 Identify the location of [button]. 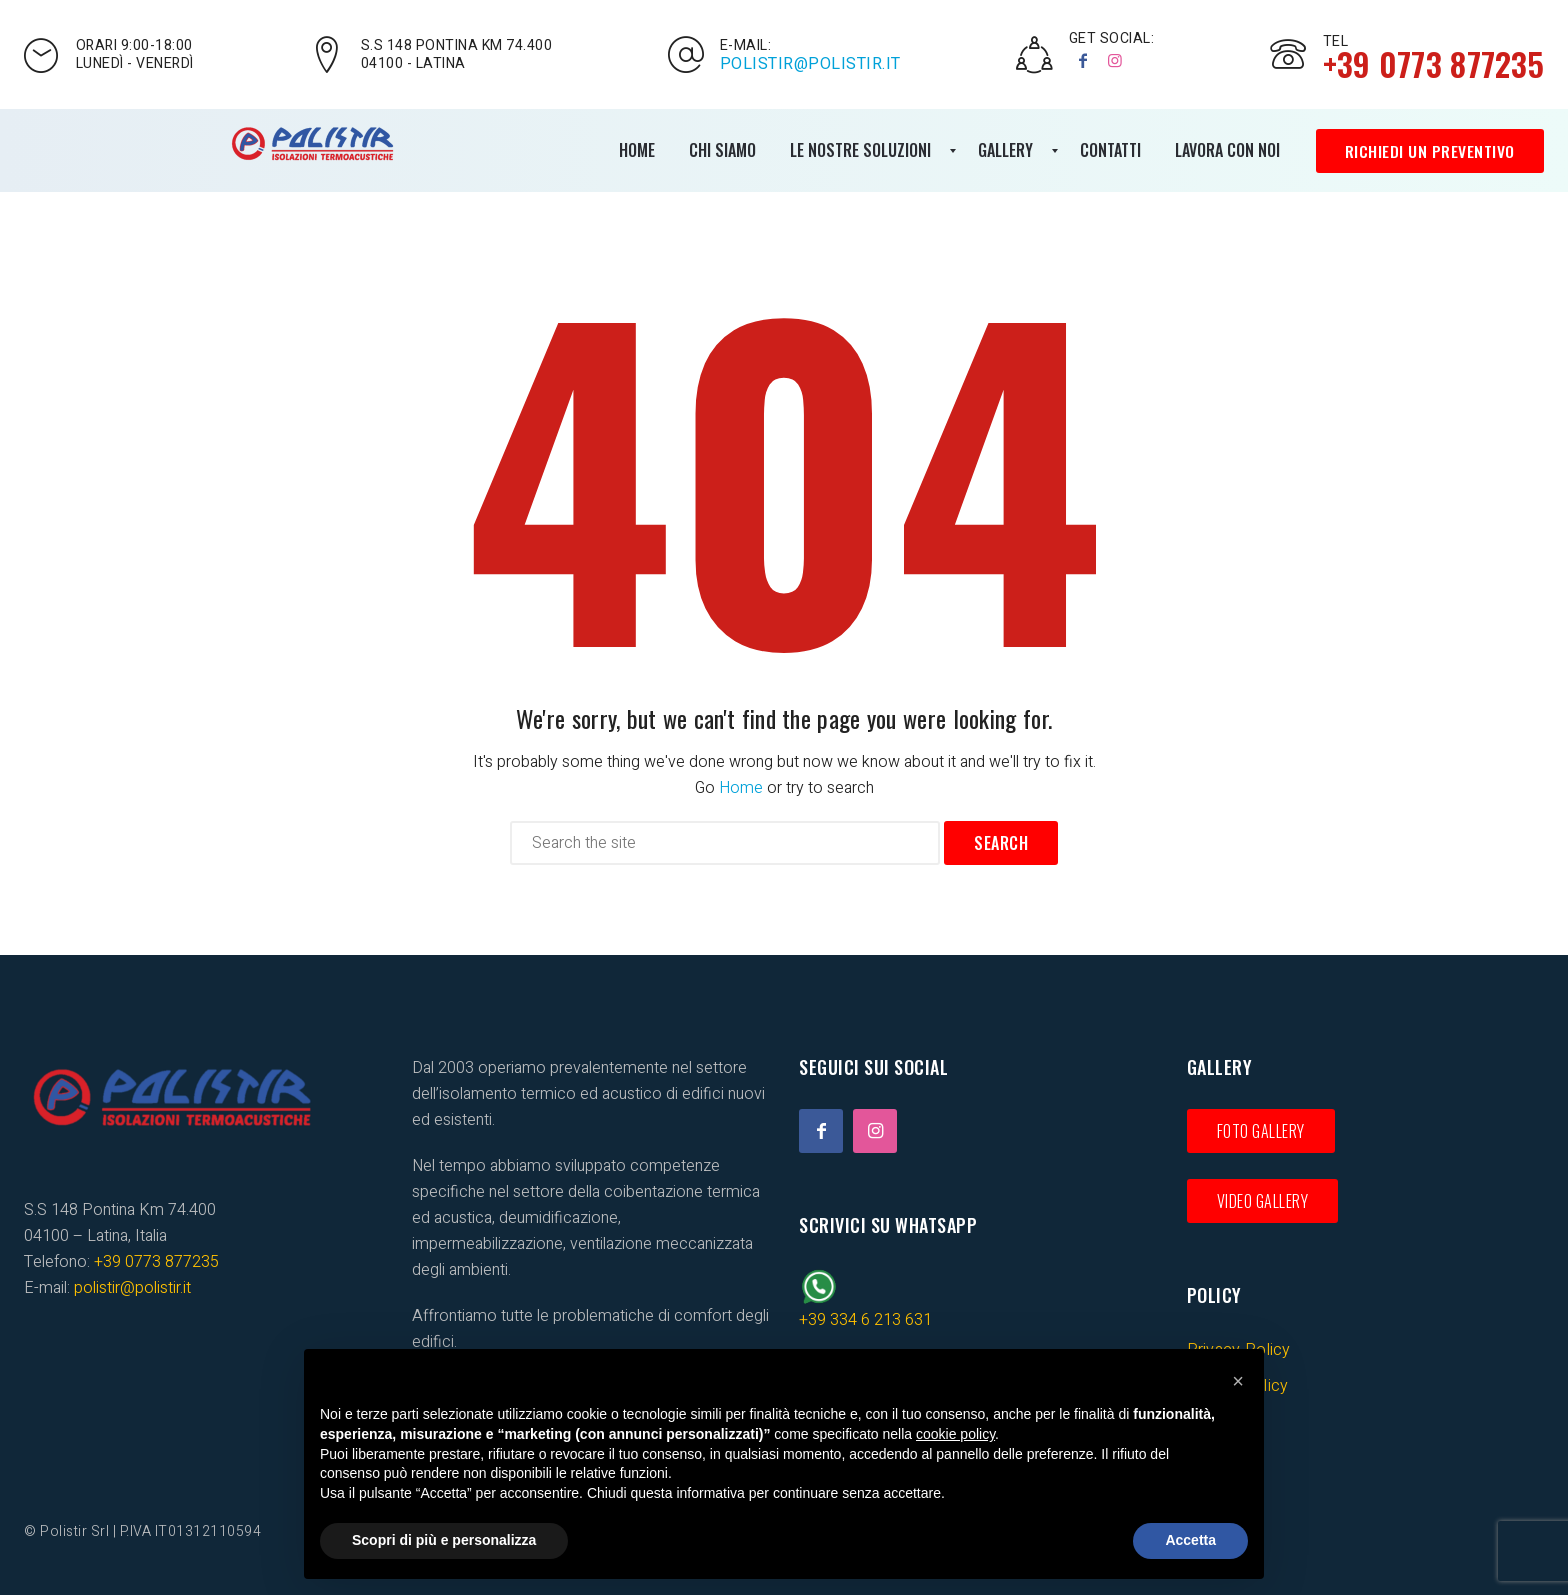
(1238, 1381).